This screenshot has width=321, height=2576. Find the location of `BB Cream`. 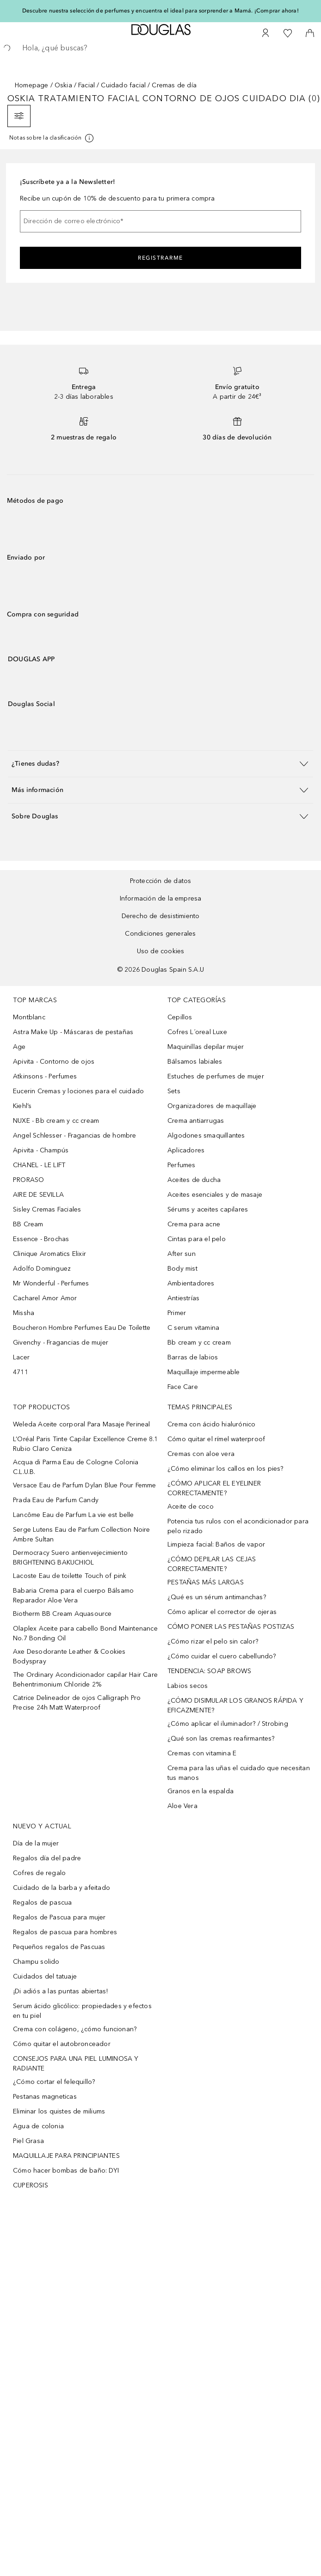

BB Cream is located at coordinates (28, 1224).